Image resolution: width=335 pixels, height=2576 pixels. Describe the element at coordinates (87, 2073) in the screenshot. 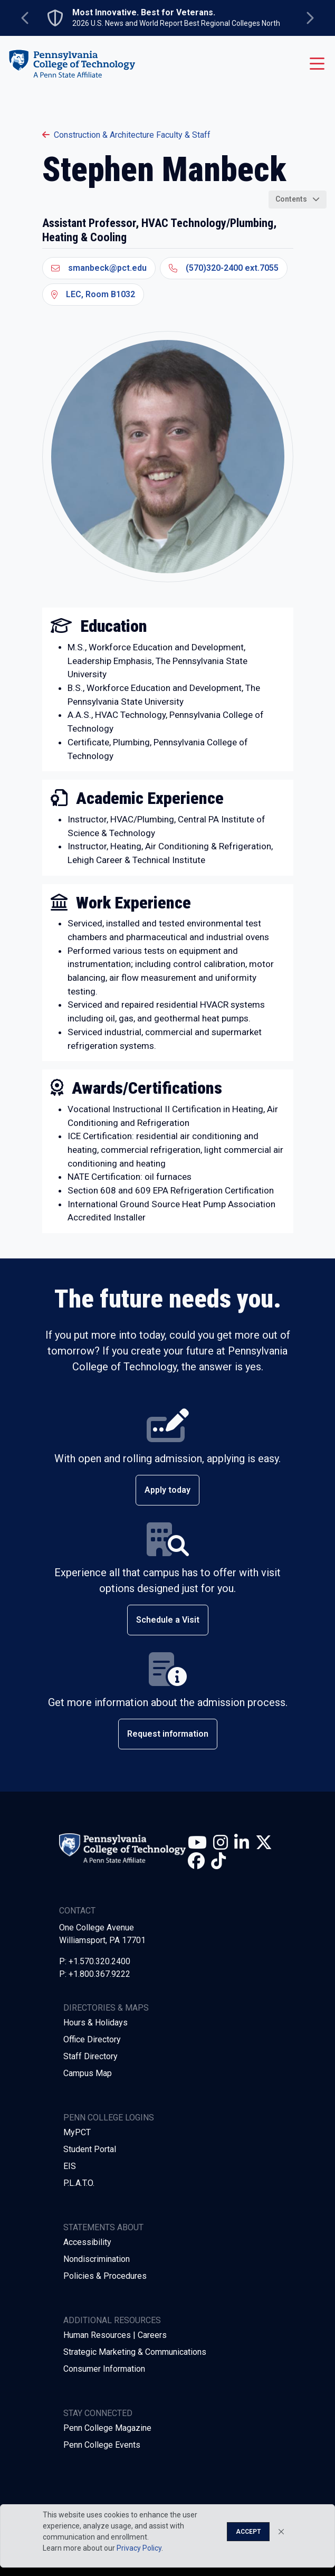

I see `Campus Map` at that location.